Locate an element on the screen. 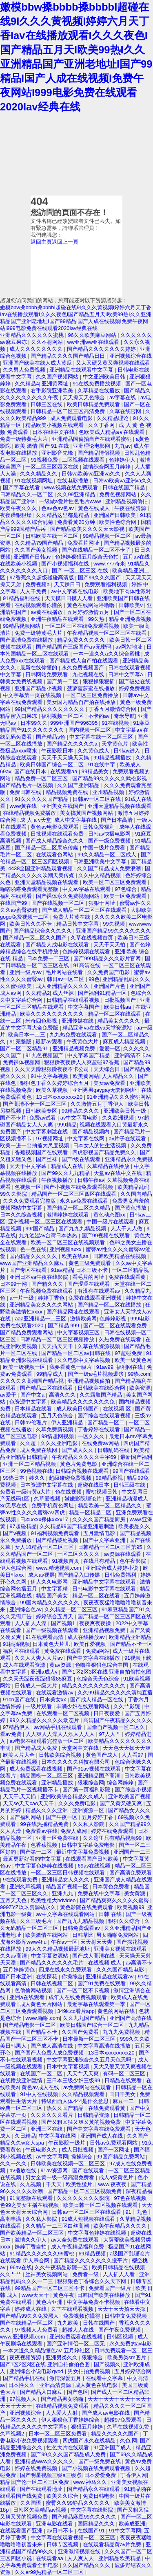  日韩乱码在线 is located at coordinates (114, 1450).